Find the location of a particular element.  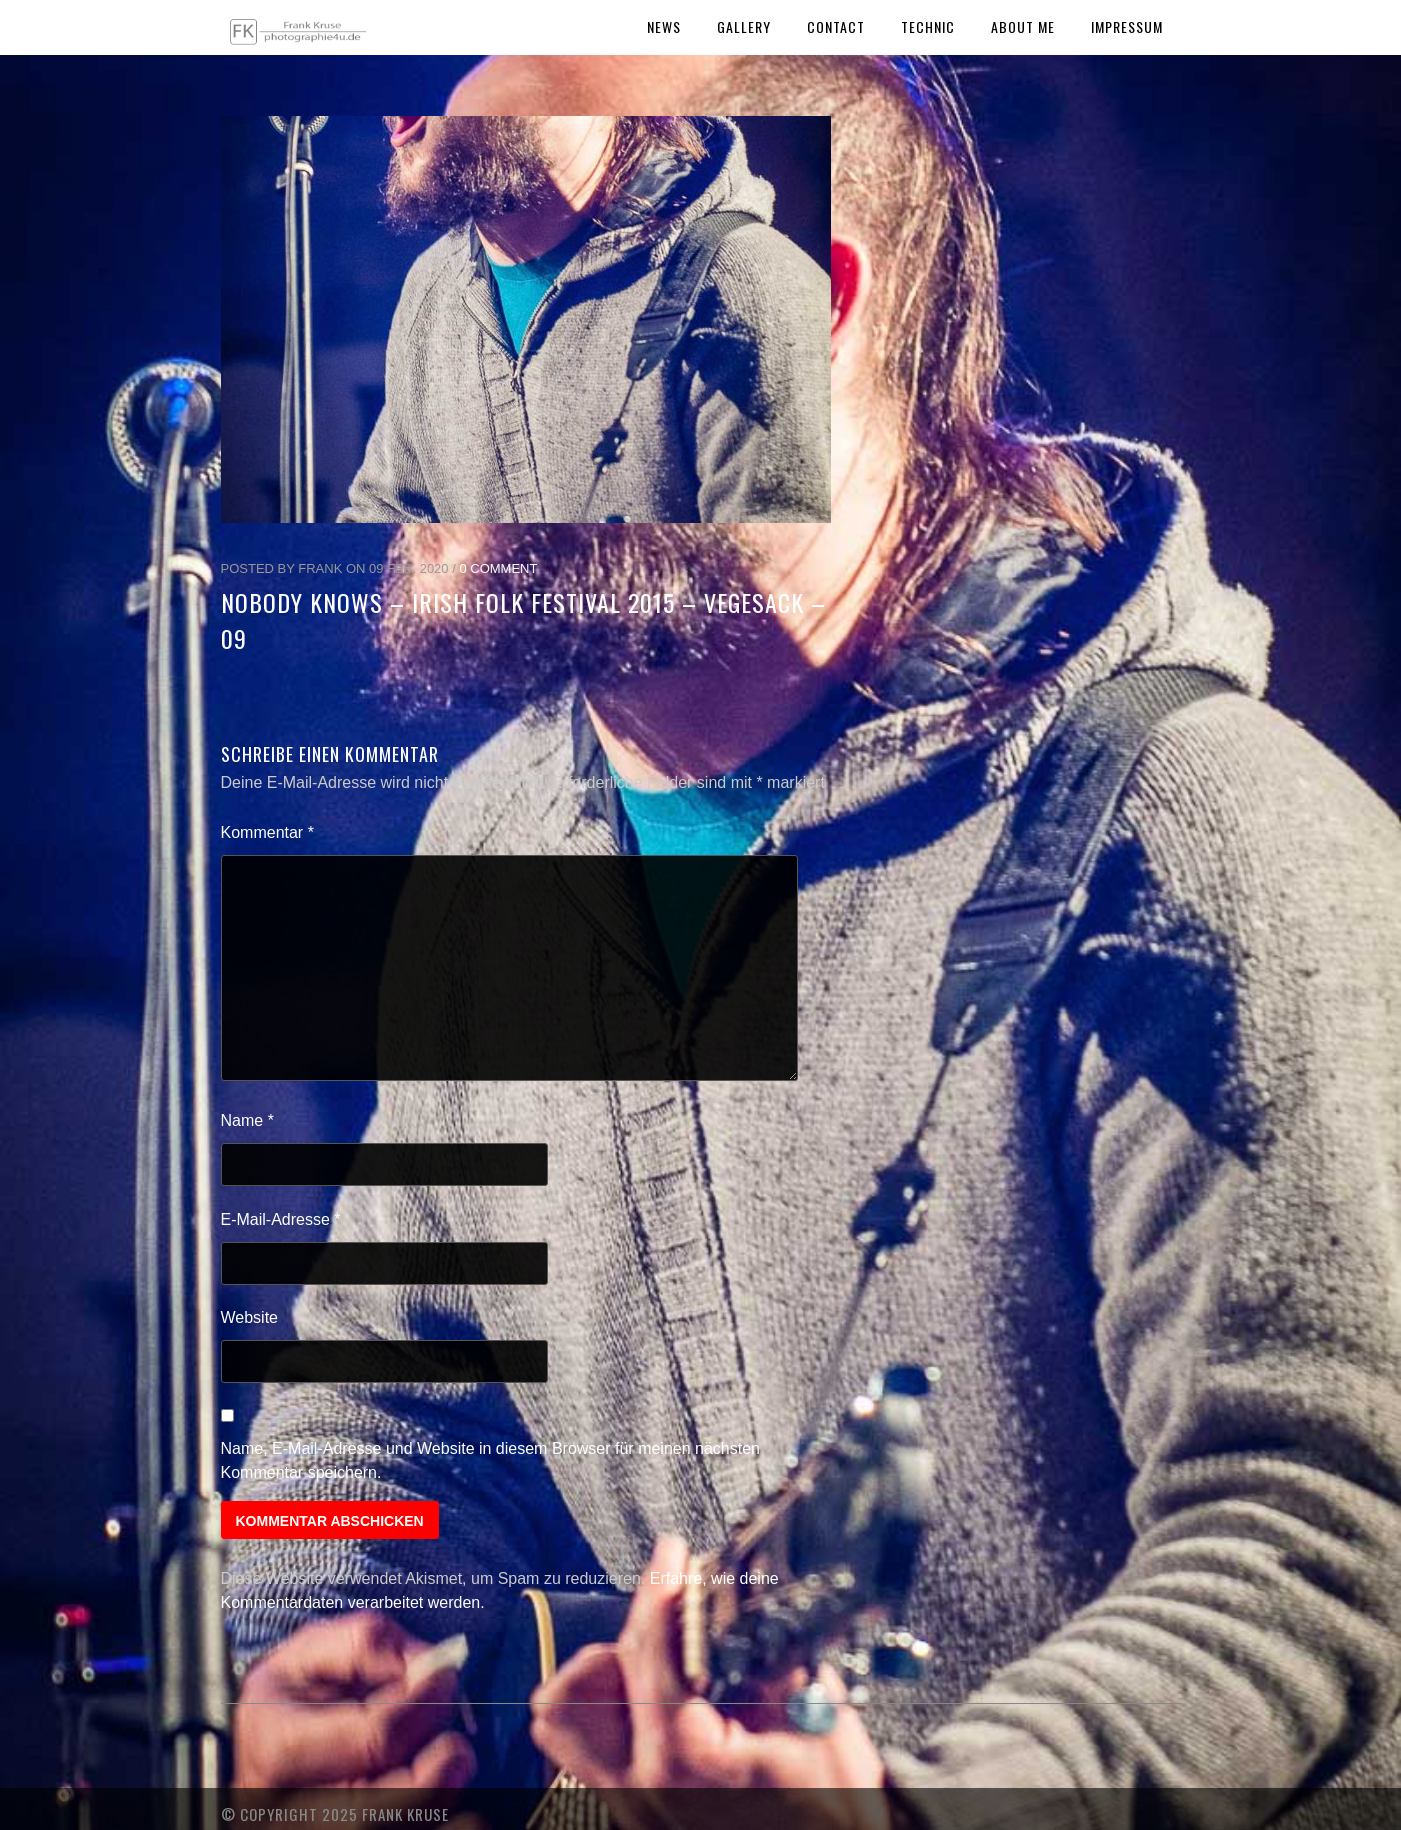

0 Comment is located at coordinates (498, 568).